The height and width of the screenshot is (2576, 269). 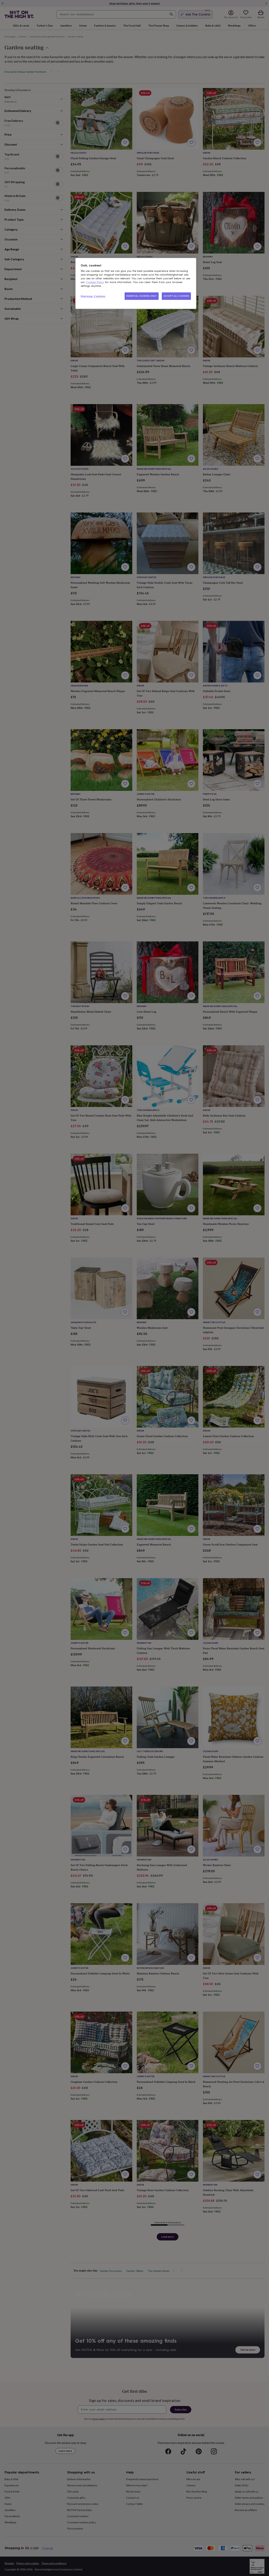 I want to click on Cookies Policy, so click(x=95, y=282).